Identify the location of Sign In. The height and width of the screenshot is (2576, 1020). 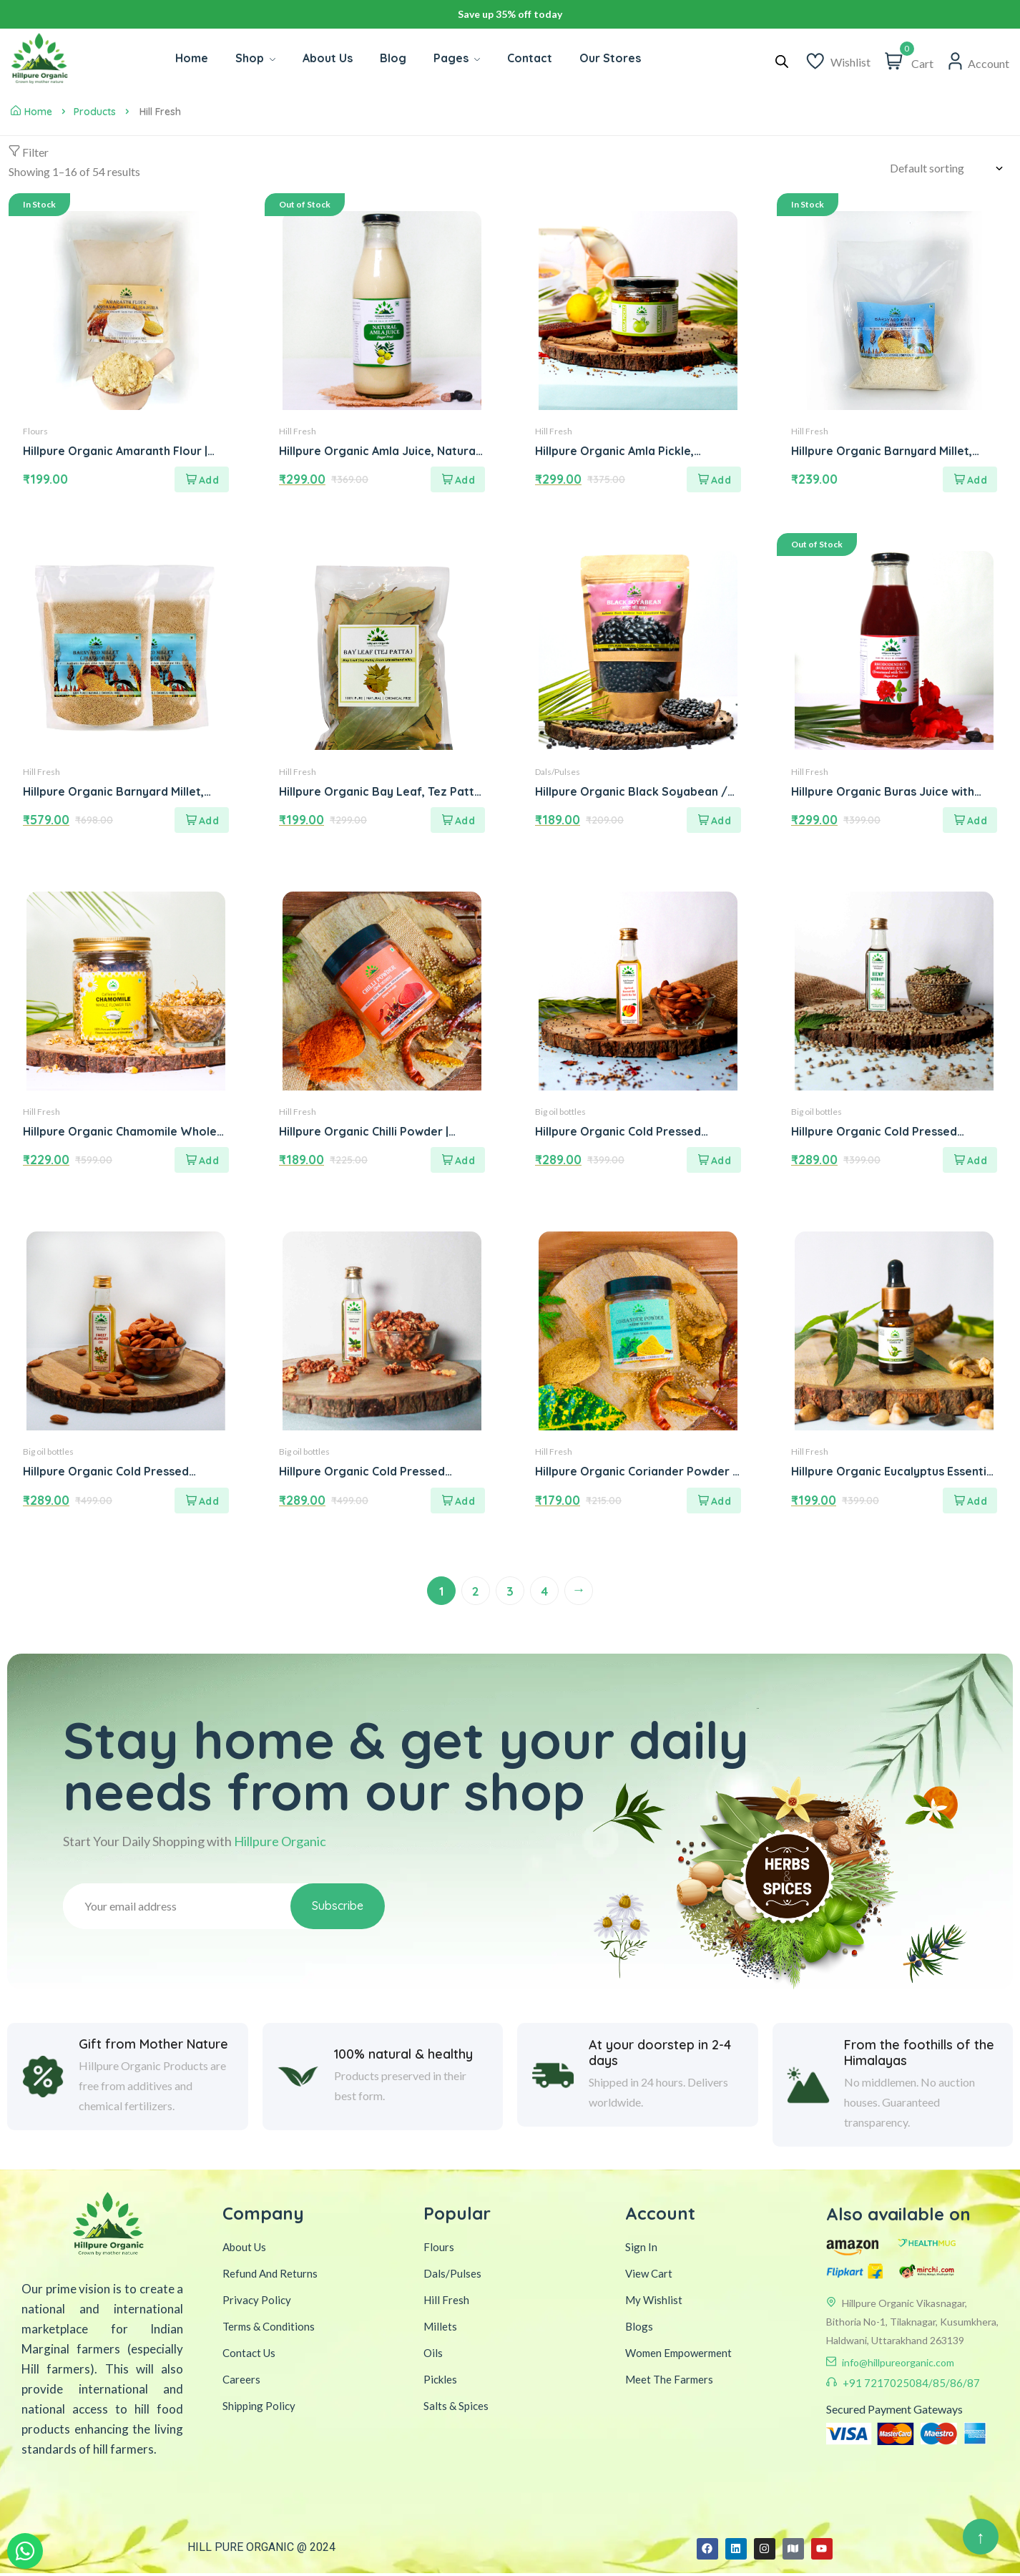
(641, 2249).